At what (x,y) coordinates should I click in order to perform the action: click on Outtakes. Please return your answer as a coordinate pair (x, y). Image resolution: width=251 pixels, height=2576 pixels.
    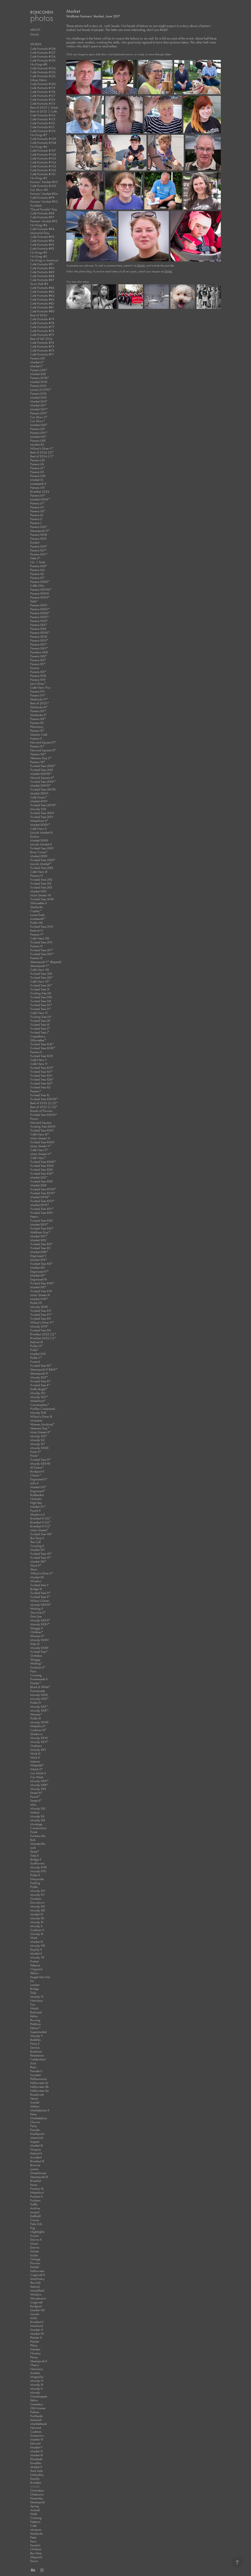
    Looking at the image, I should click on (36, 1655).